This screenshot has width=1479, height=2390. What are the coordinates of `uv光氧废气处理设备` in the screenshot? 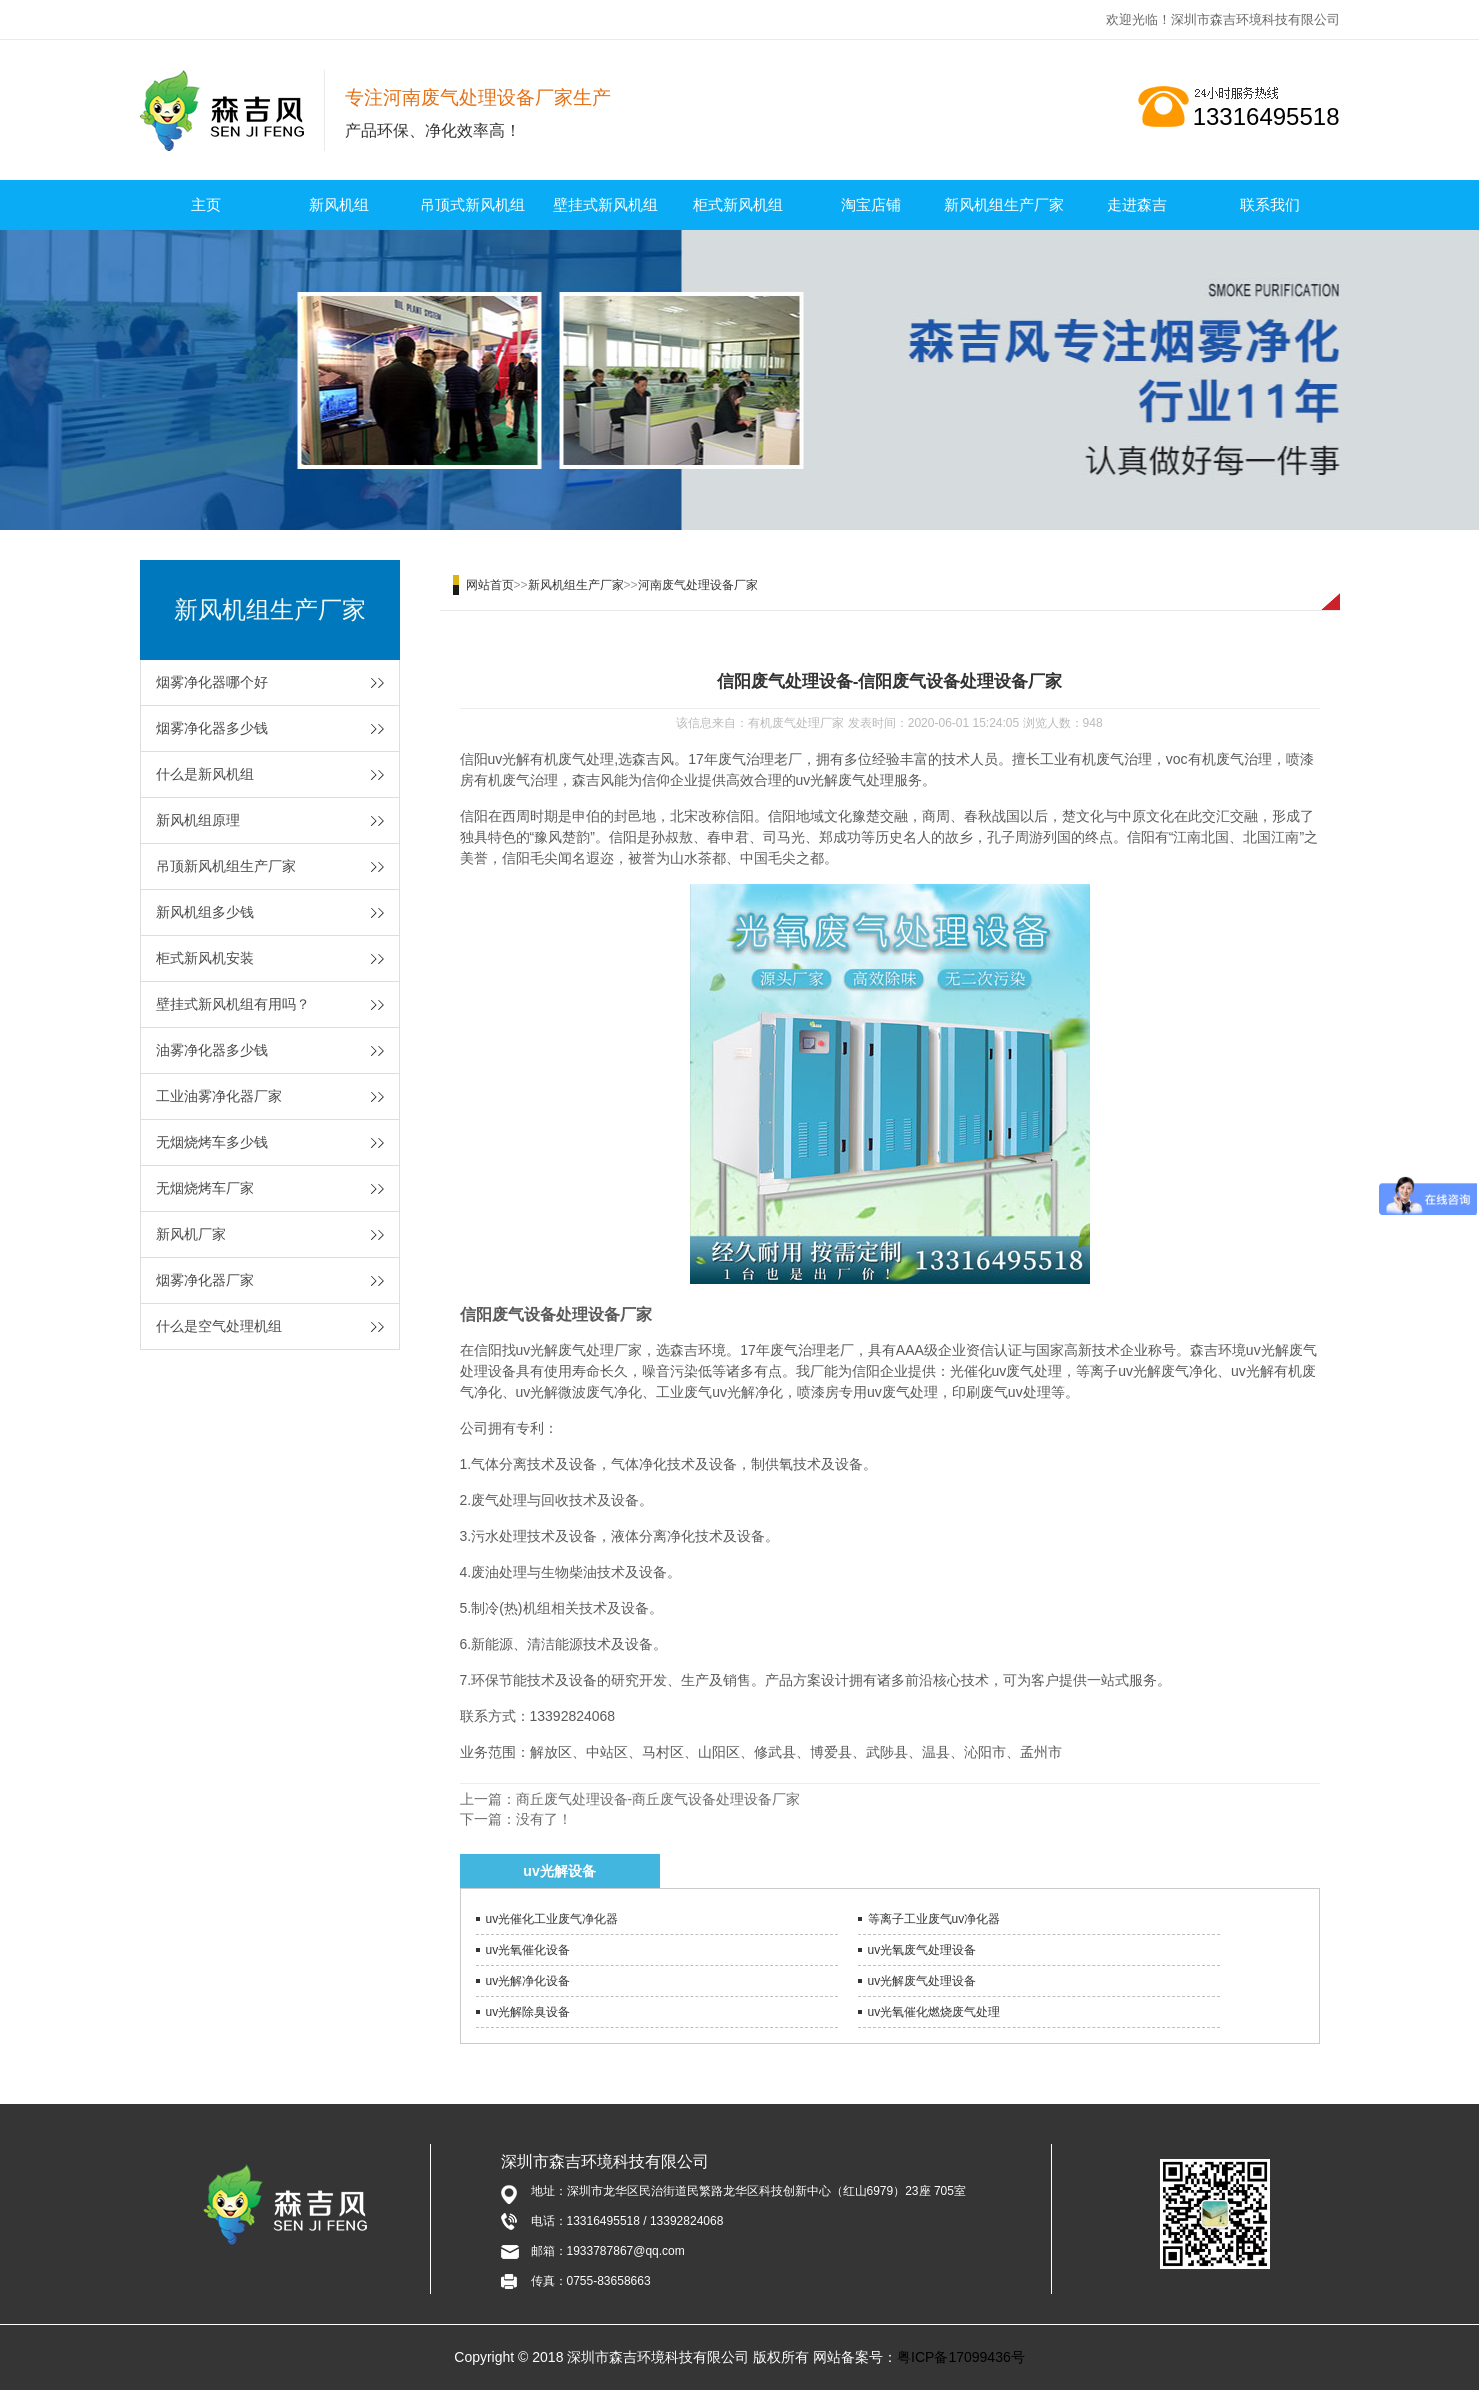 It's located at (922, 1950).